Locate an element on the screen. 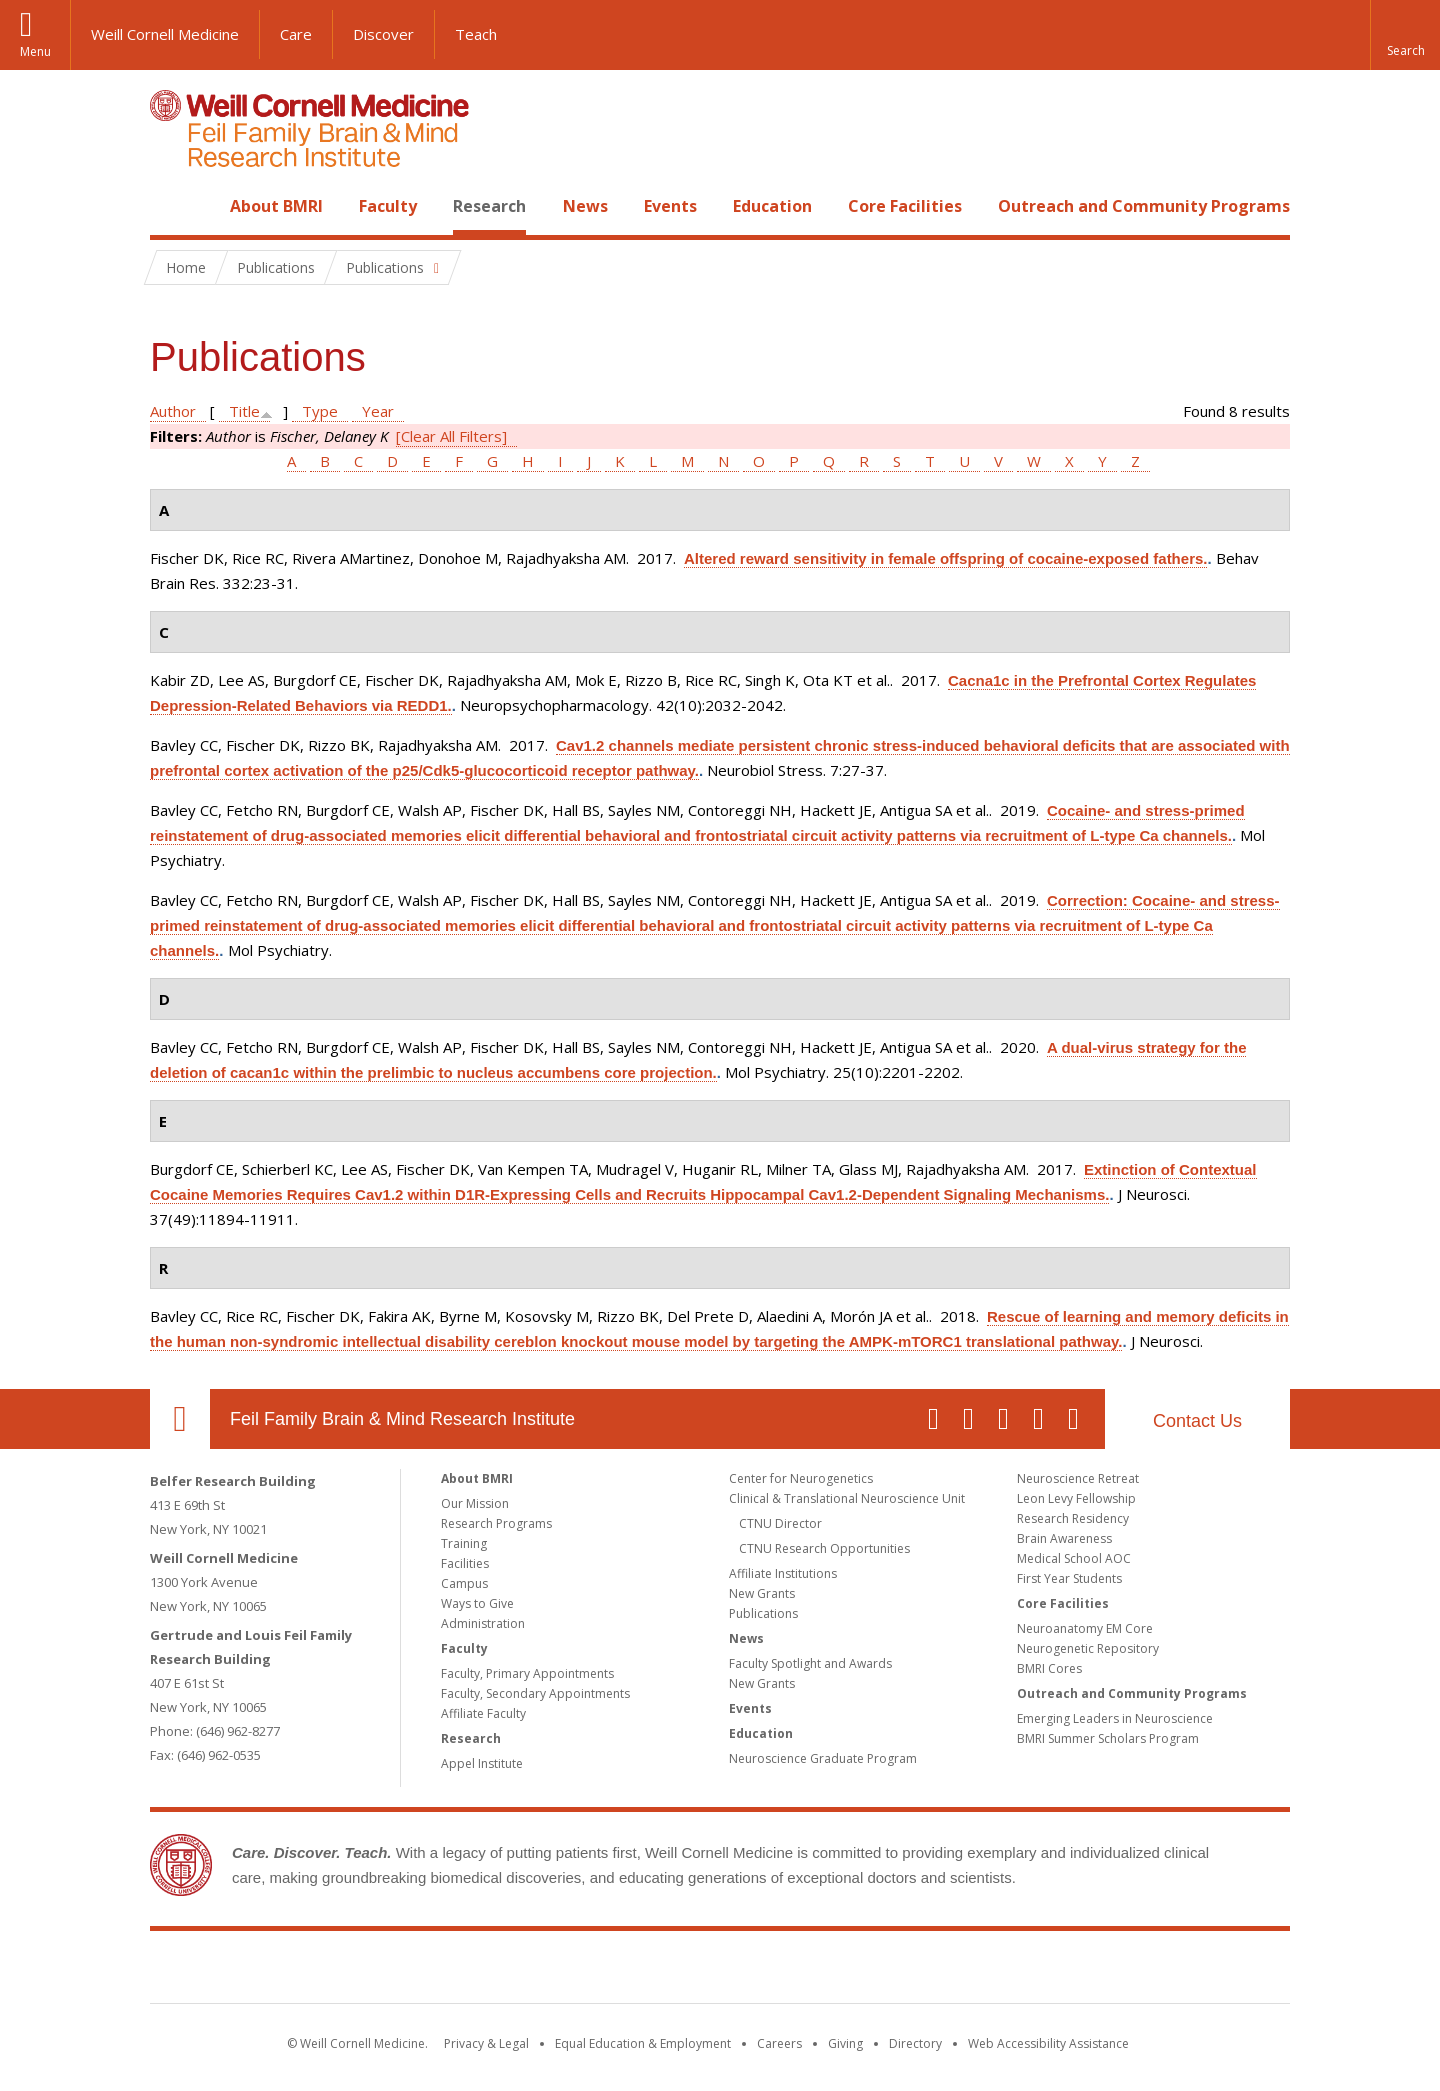  Emerging Leaders in Neuroscience is located at coordinates (1115, 1718).